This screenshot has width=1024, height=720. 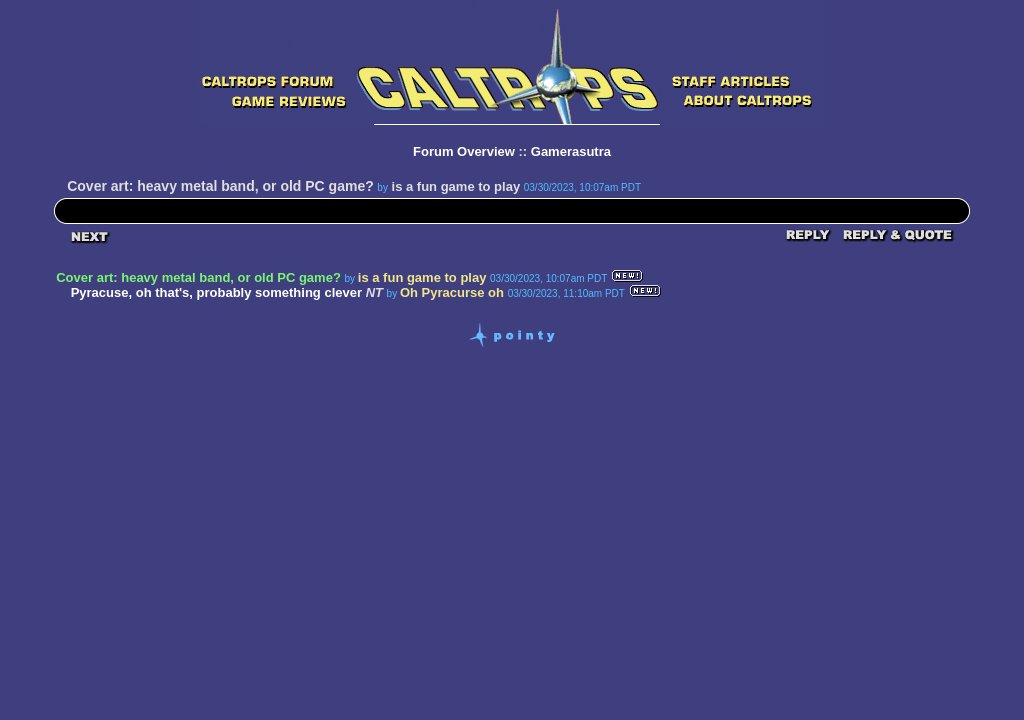 What do you see at coordinates (464, 151) in the screenshot?
I see `Forum Overview` at bounding box center [464, 151].